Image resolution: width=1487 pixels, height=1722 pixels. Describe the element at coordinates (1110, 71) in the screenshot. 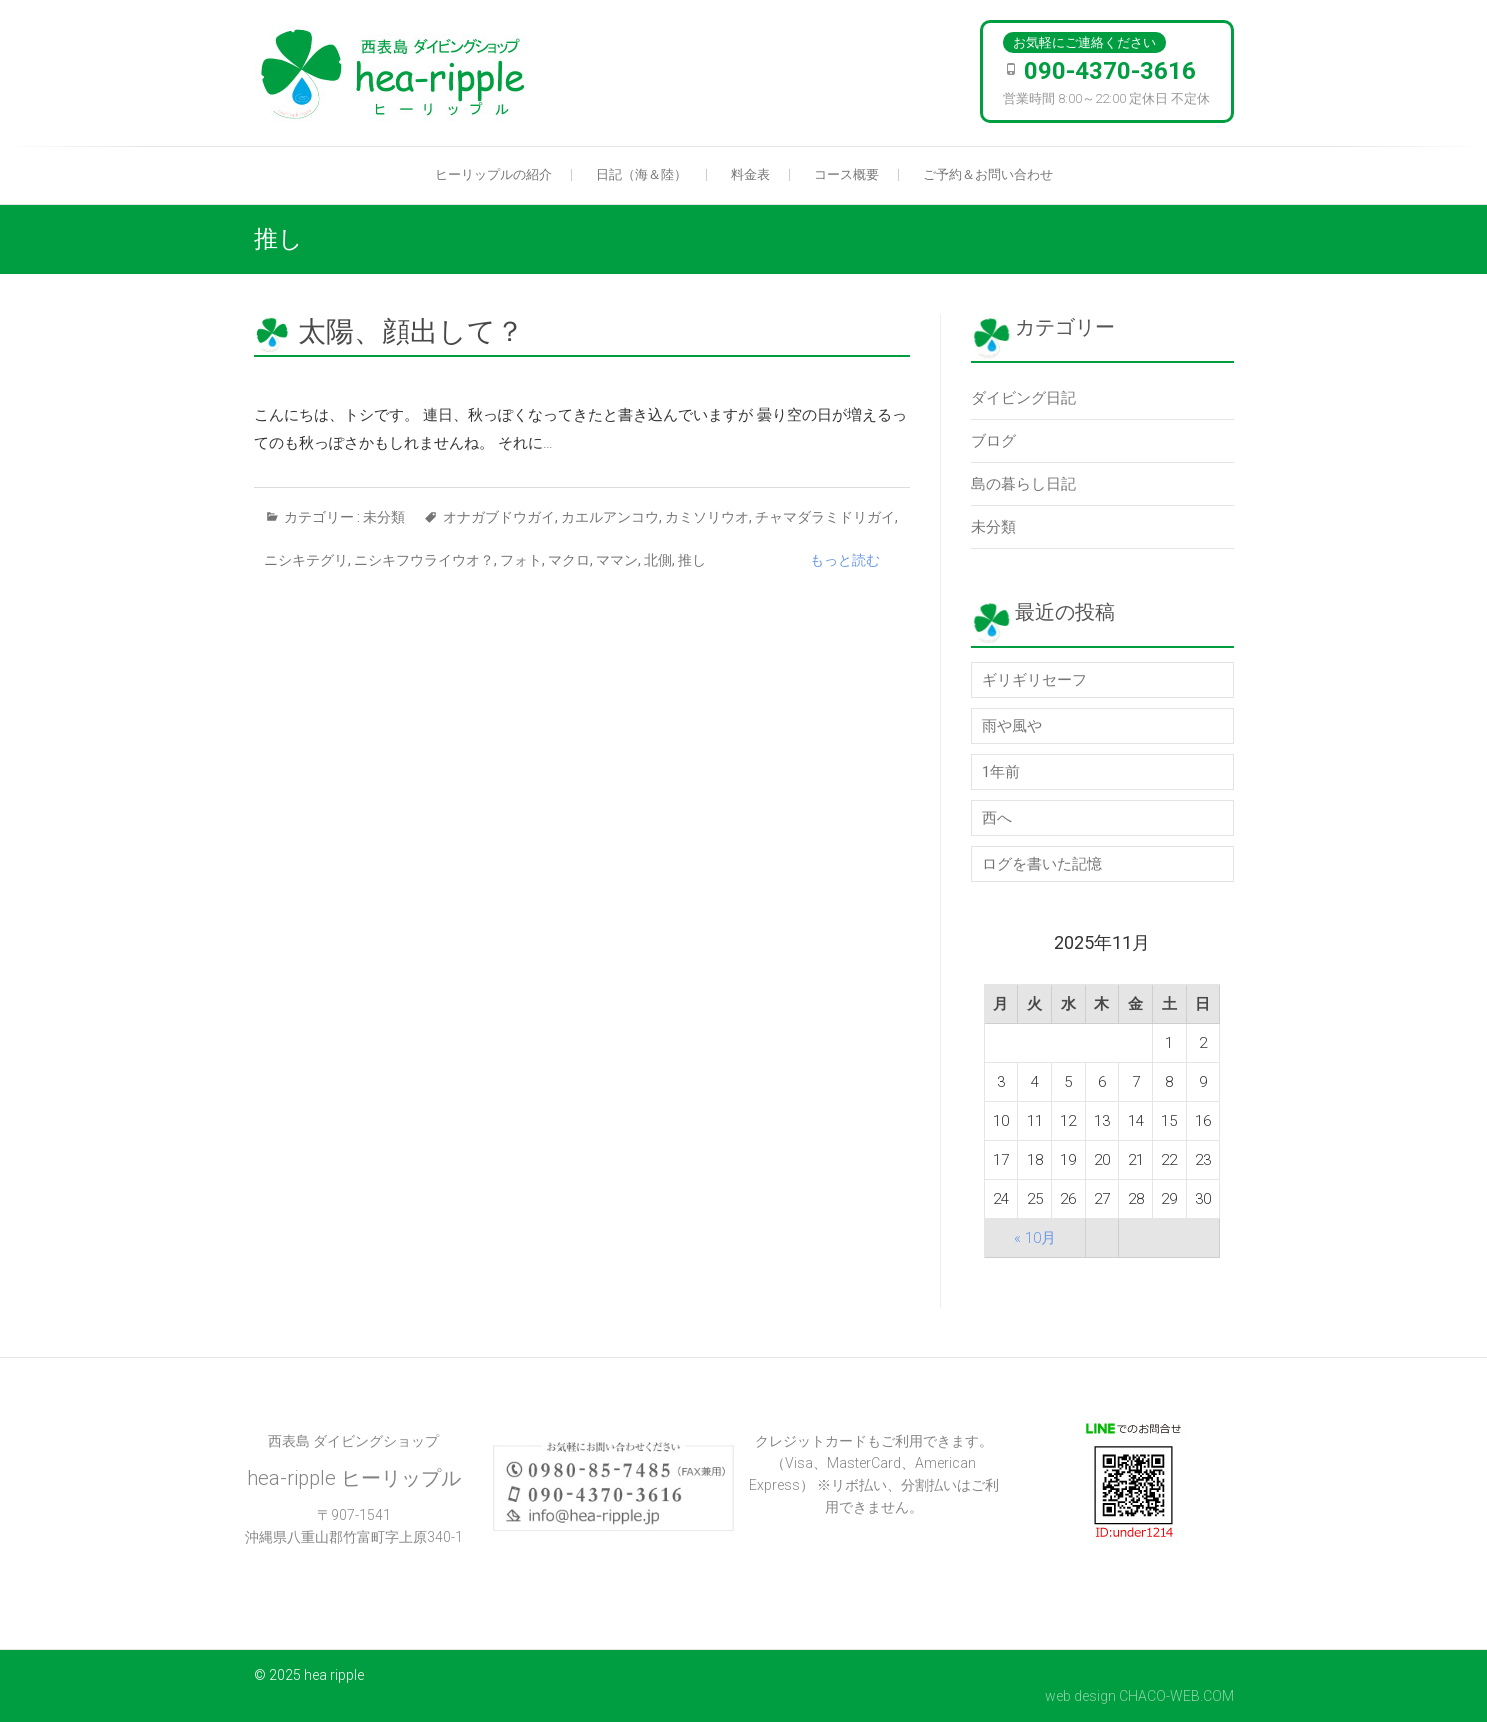

I see `090-4370-3616` at that location.